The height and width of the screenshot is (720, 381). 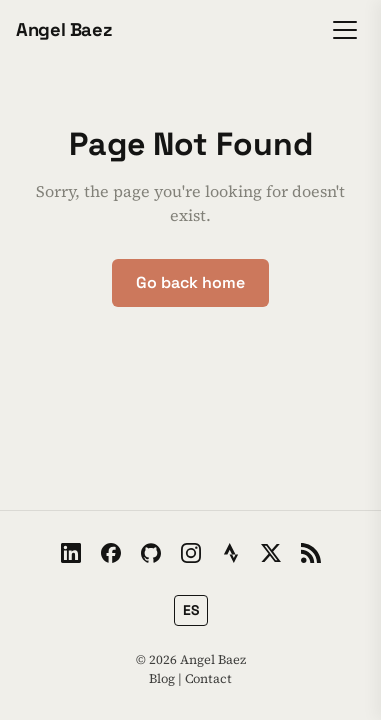 What do you see at coordinates (231, 553) in the screenshot?
I see `[Strava]` at bounding box center [231, 553].